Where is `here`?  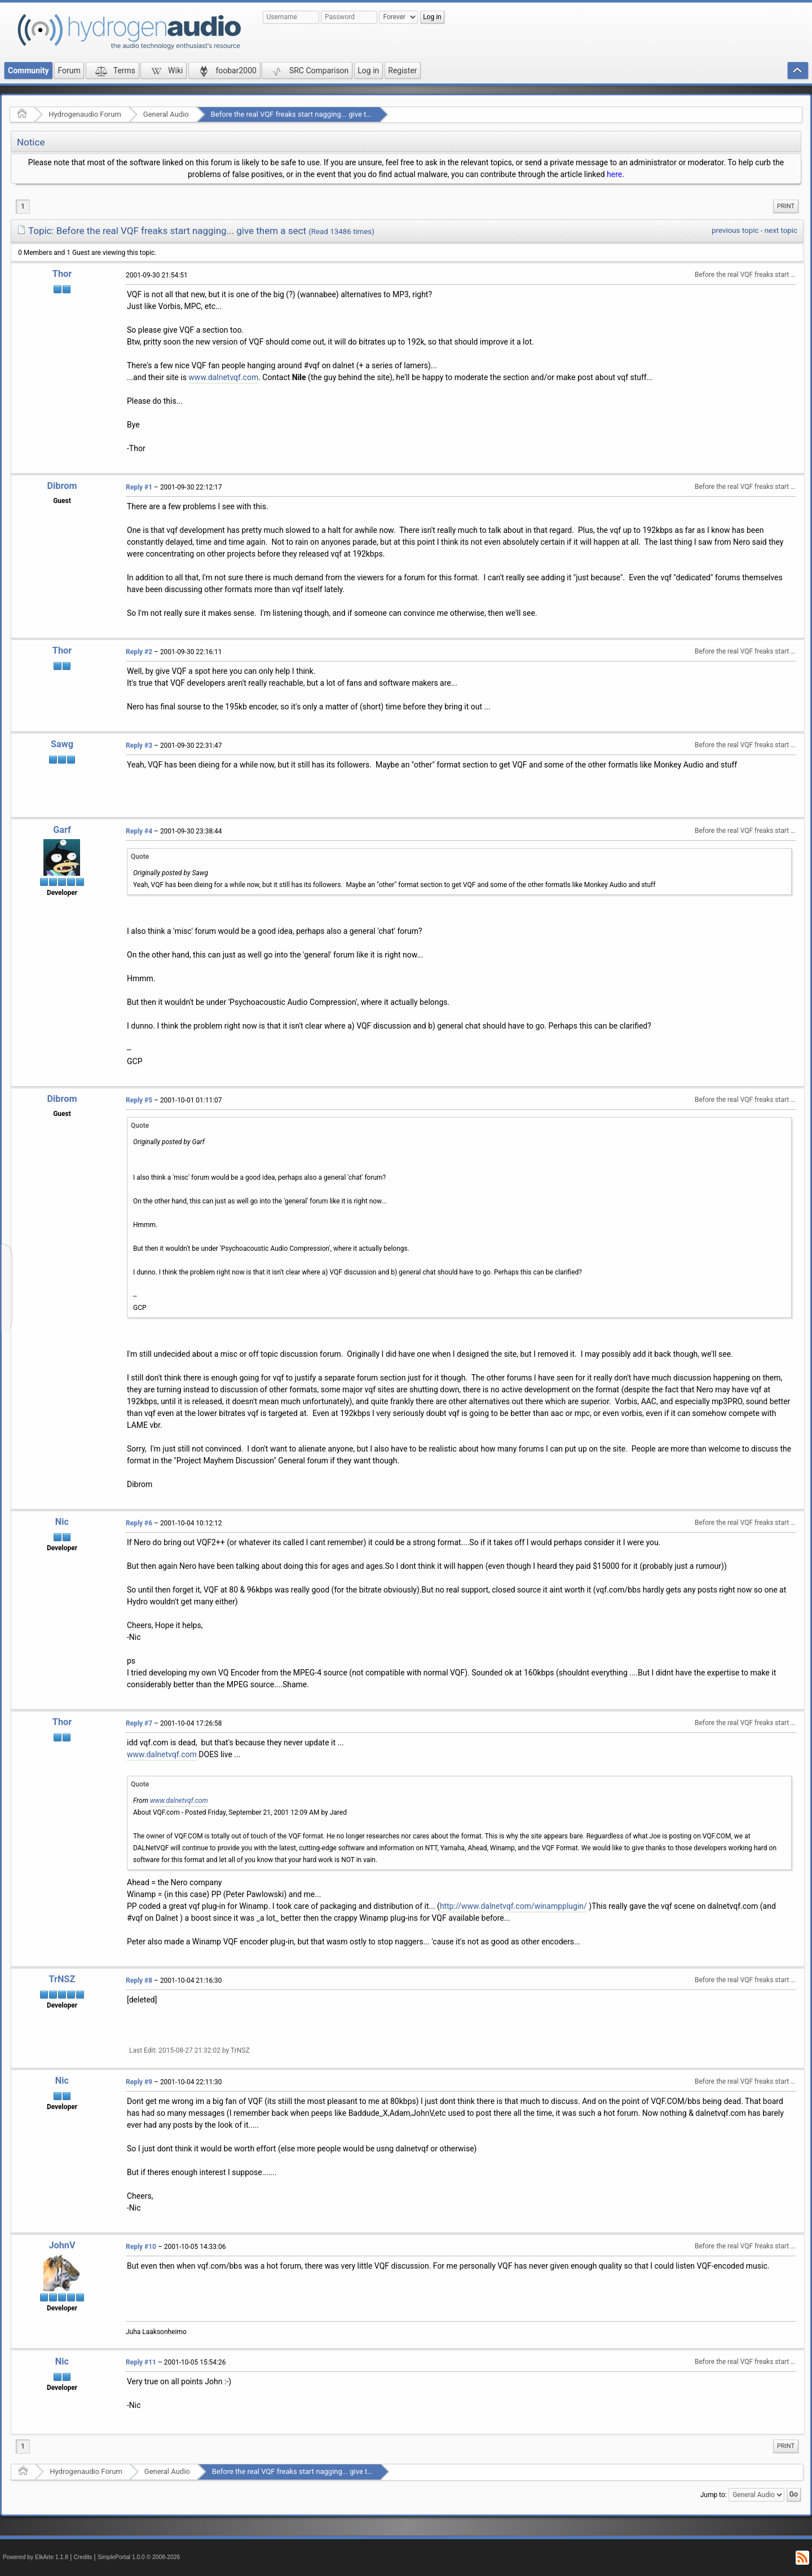 here is located at coordinates (614, 174).